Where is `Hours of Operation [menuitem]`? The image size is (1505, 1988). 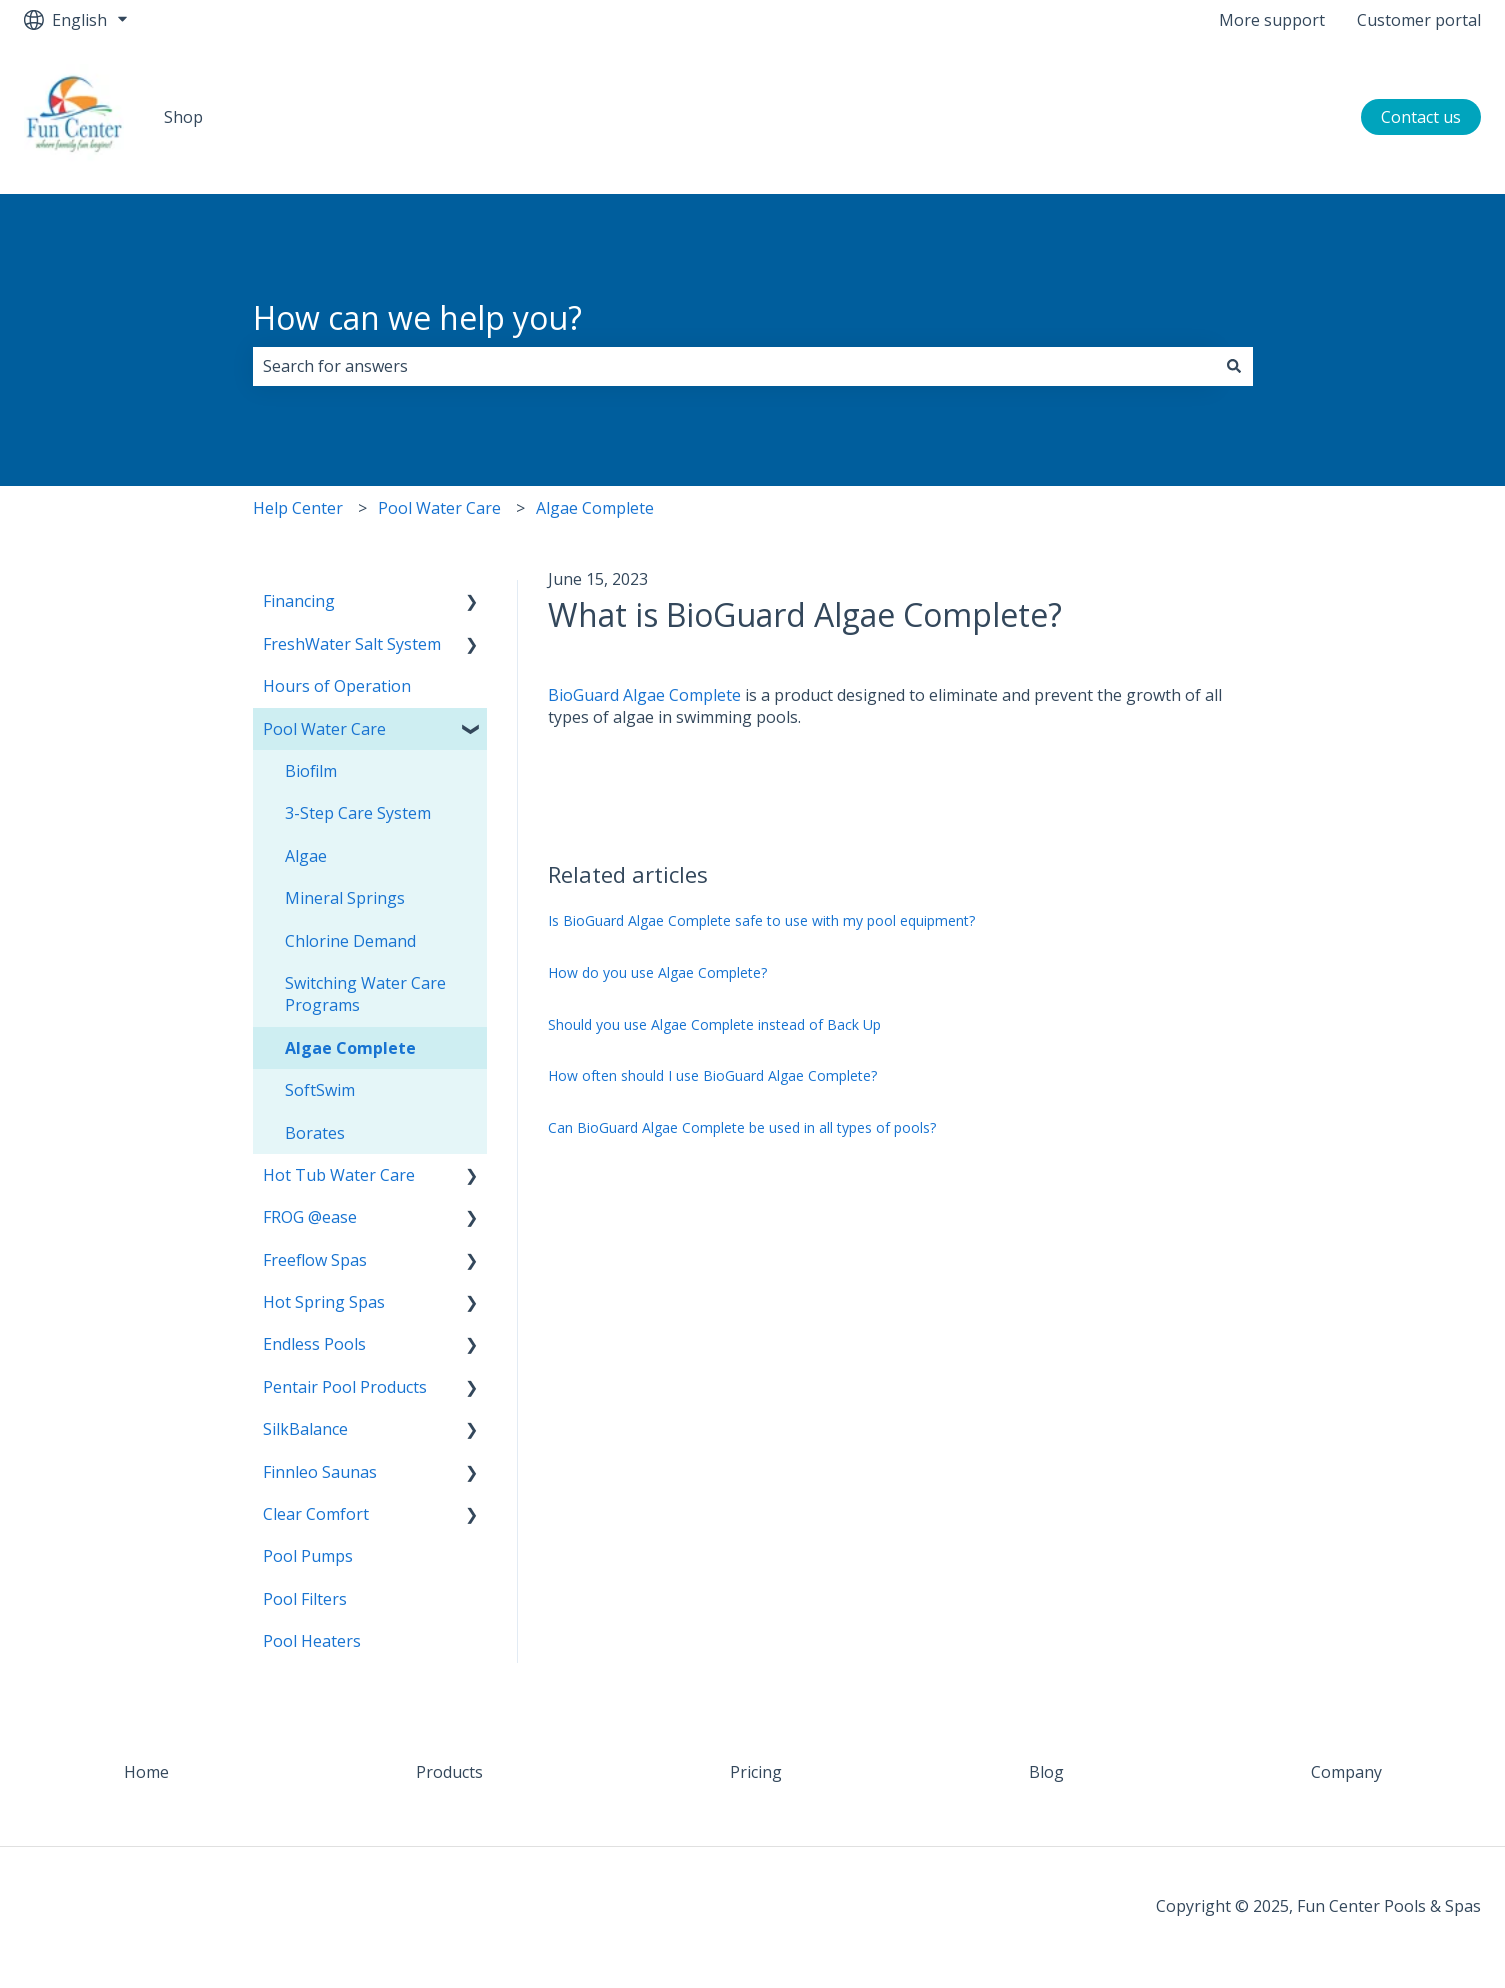
Hours of Operation [menuitem] is located at coordinates (337, 686).